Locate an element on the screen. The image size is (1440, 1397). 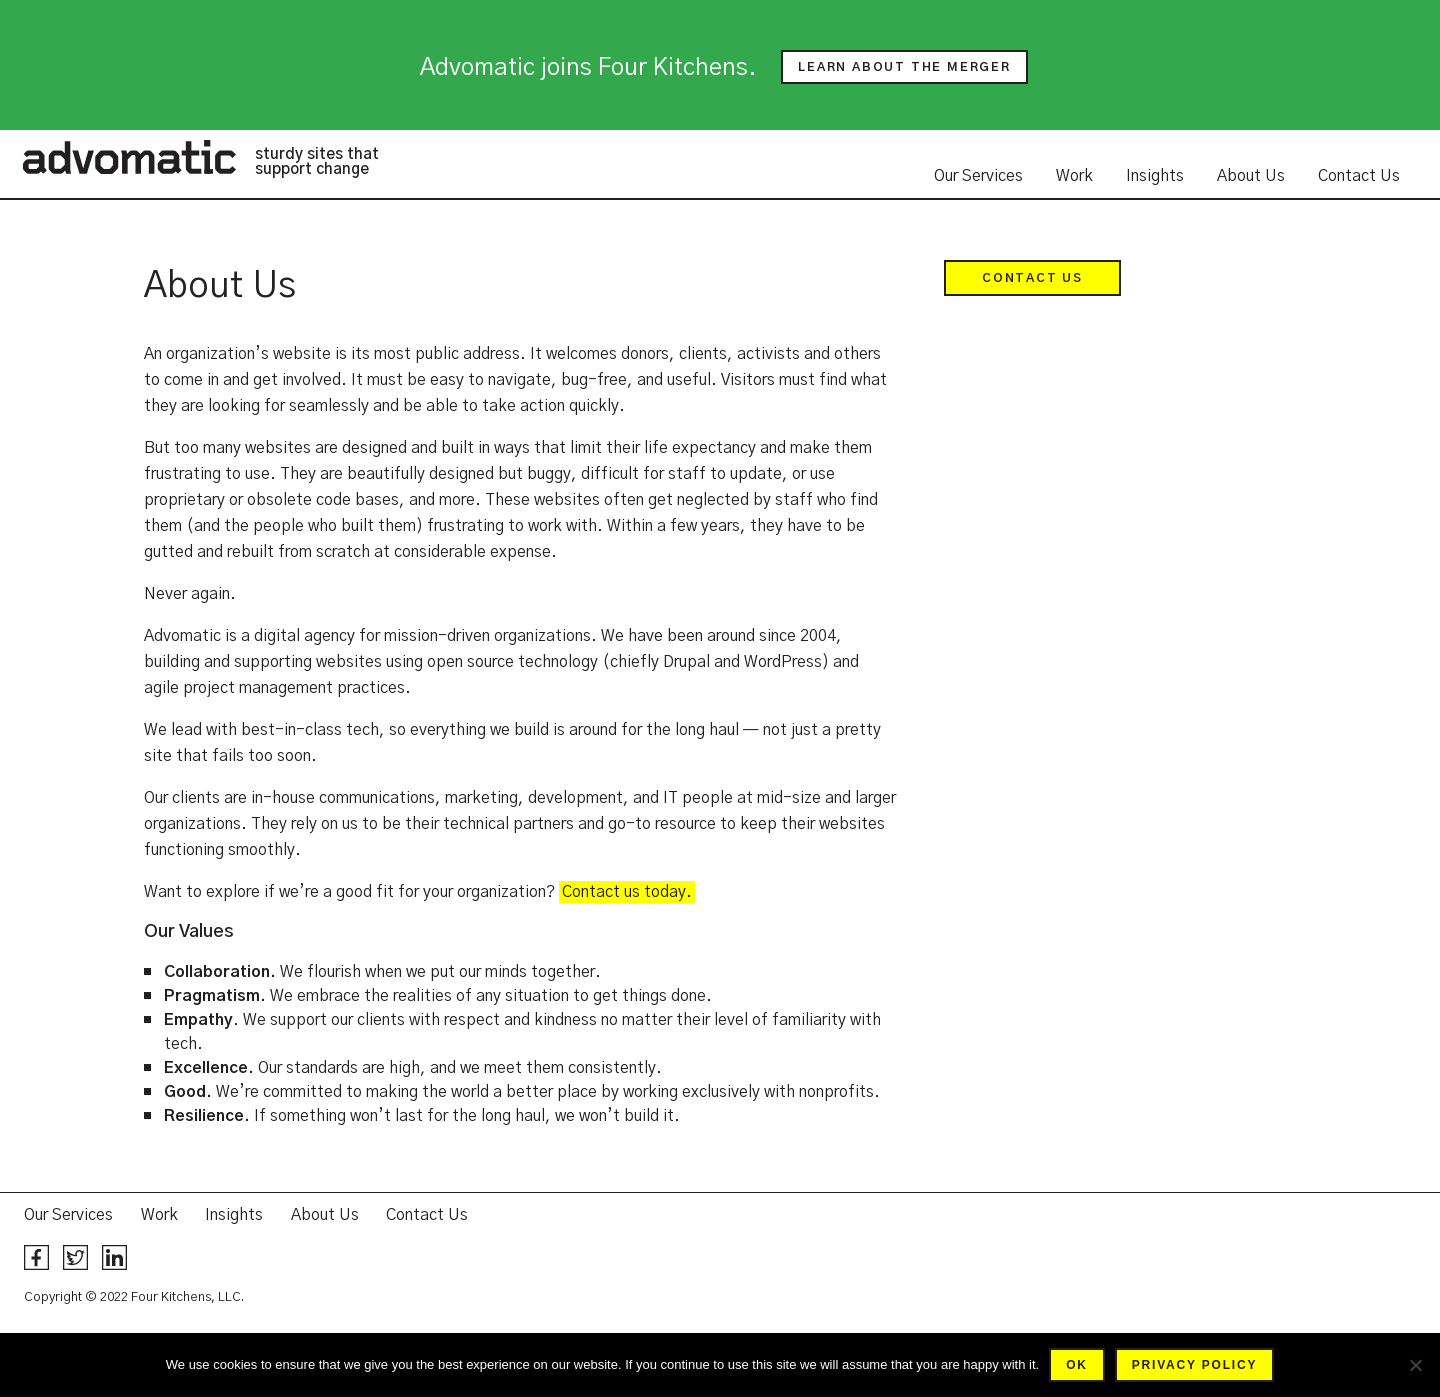
Work is located at coordinates (1074, 176).